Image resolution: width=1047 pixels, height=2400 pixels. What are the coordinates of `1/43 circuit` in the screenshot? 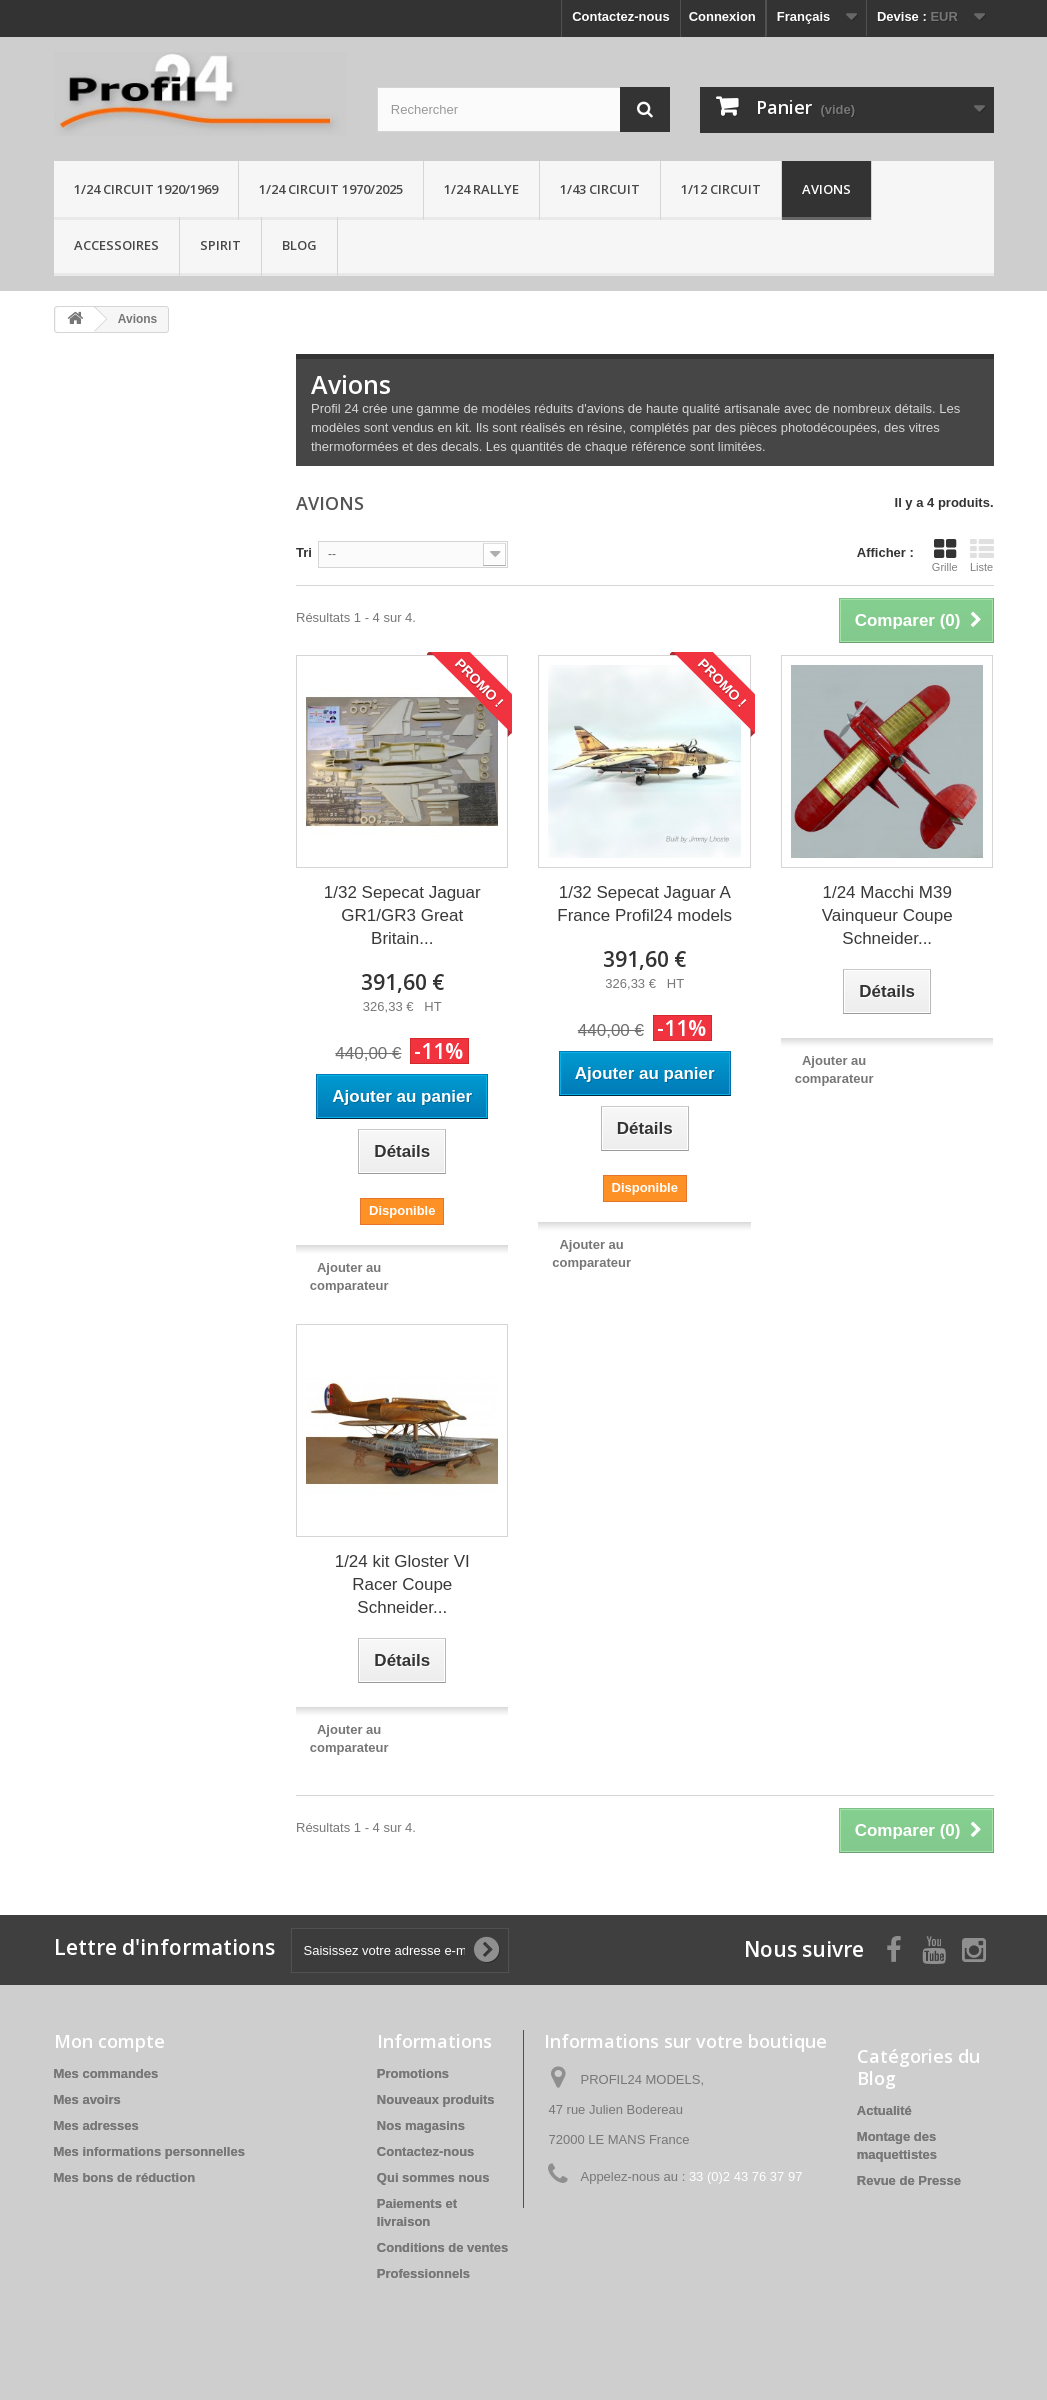 It's located at (600, 189).